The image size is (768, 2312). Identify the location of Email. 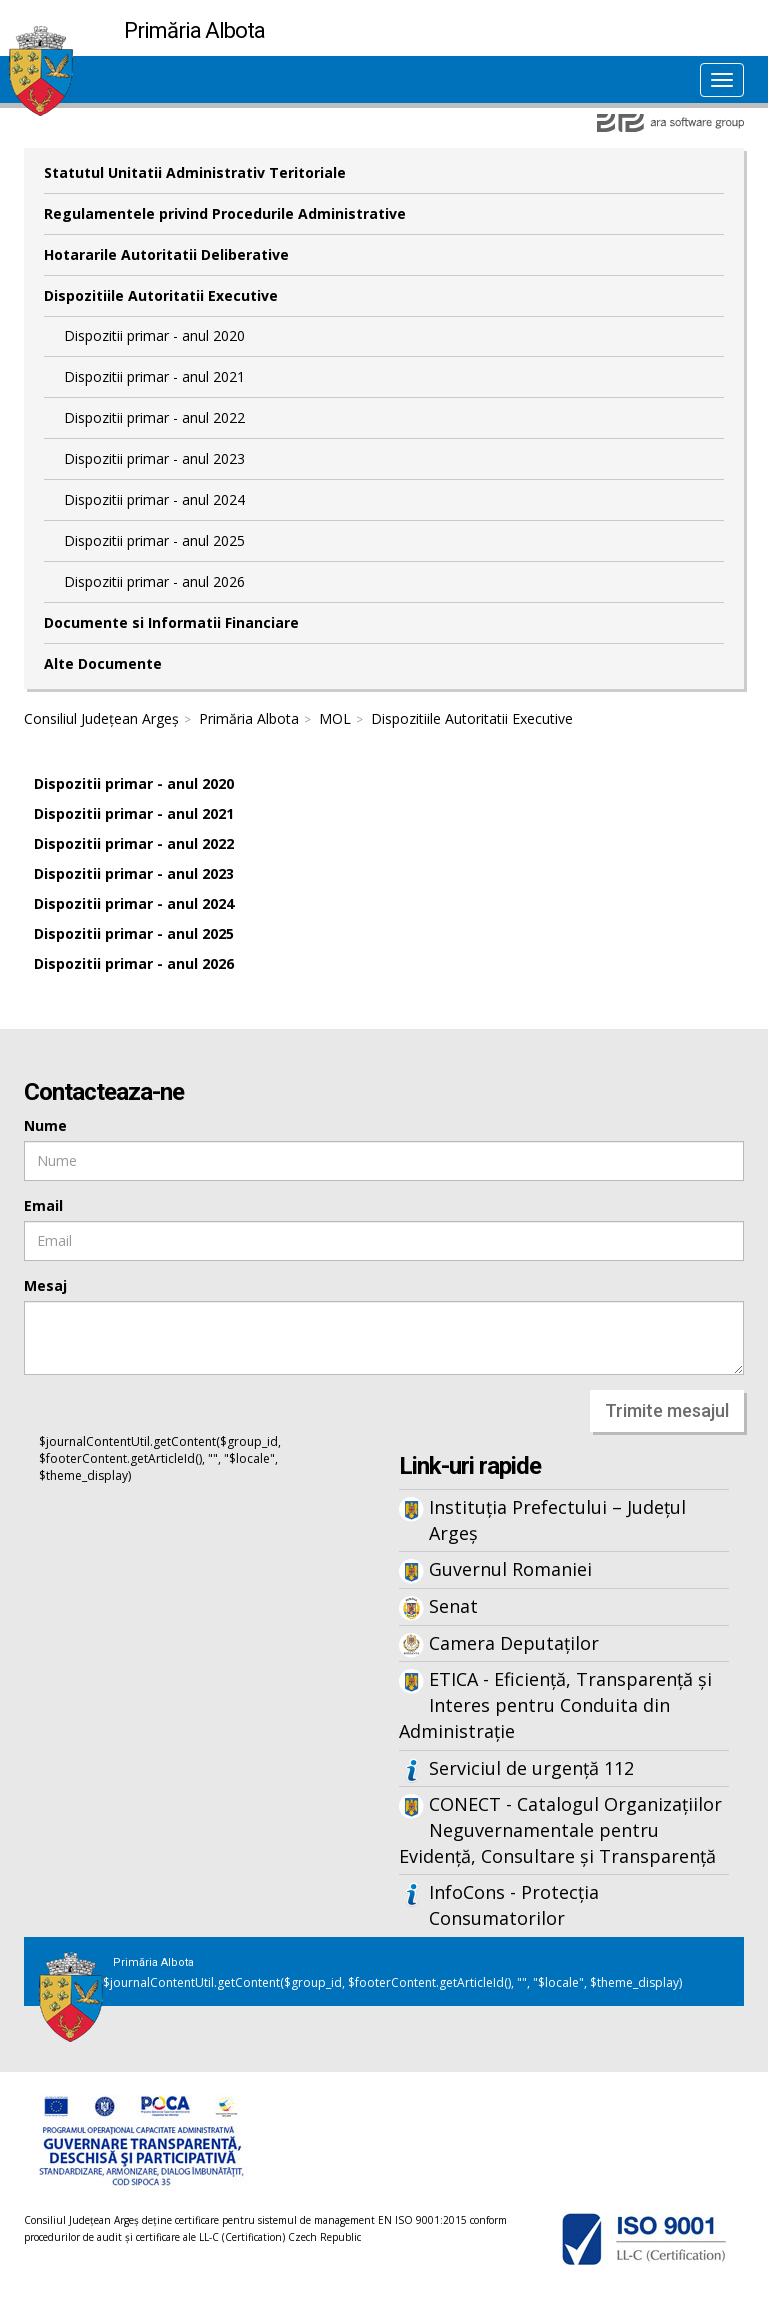
(43, 1205).